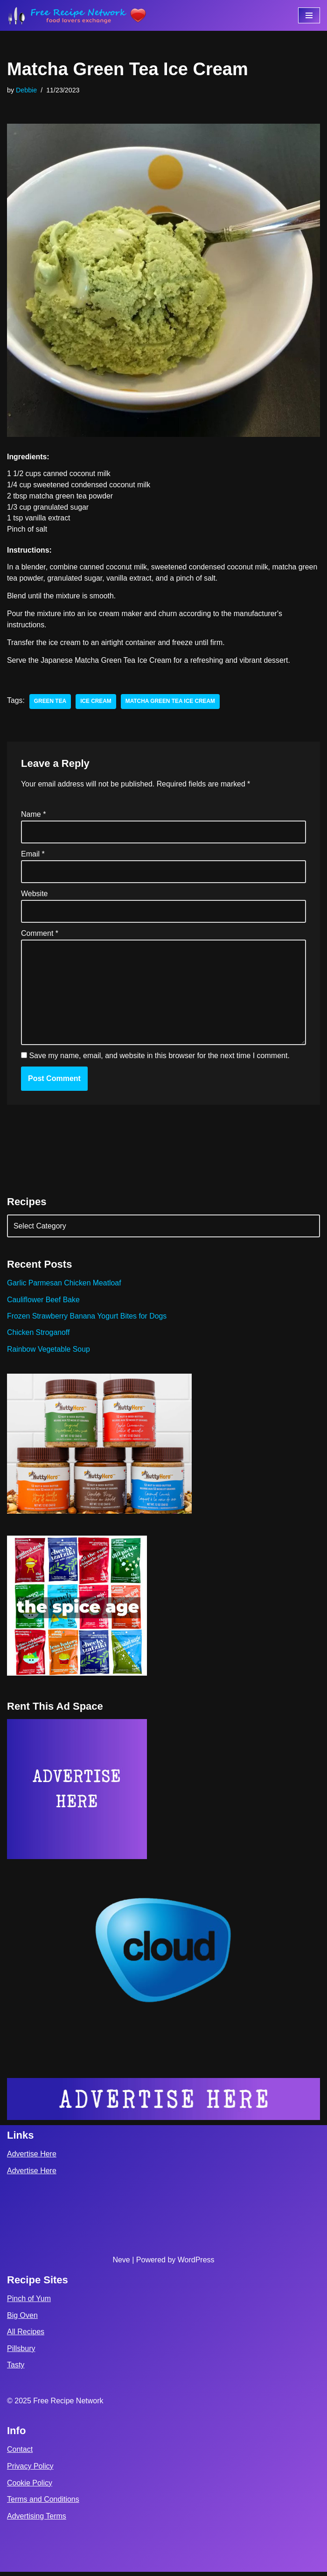 Image resolution: width=327 pixels, height=2576 pixels. I want to click on Pillsbury, so click(21, 2353).